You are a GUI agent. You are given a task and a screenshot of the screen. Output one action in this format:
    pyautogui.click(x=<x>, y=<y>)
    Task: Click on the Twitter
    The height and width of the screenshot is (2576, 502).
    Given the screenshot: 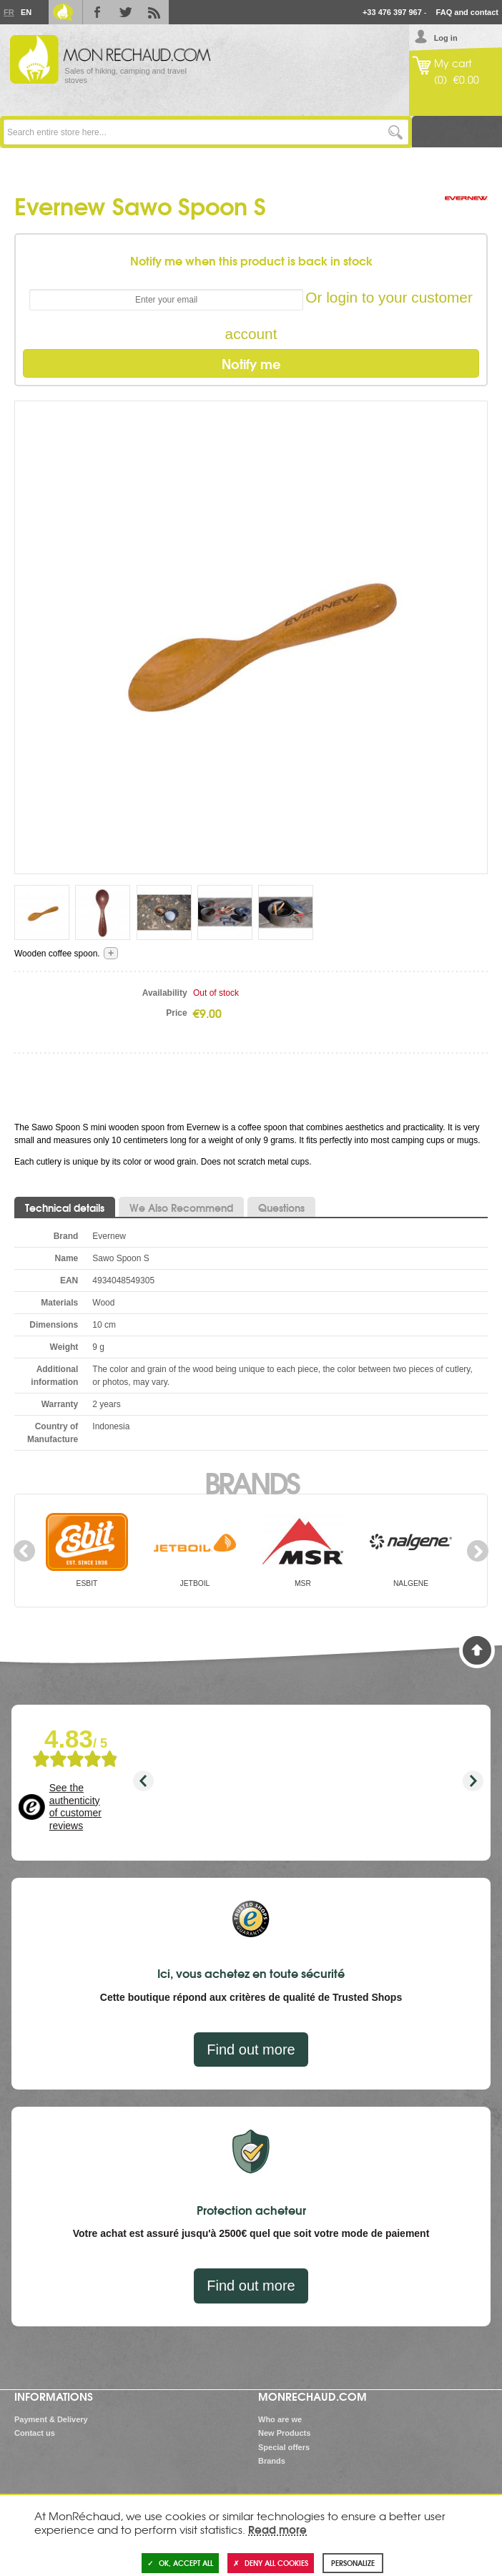 What is the action you would take?
    pyautogui.click(x=126, y=12)
    